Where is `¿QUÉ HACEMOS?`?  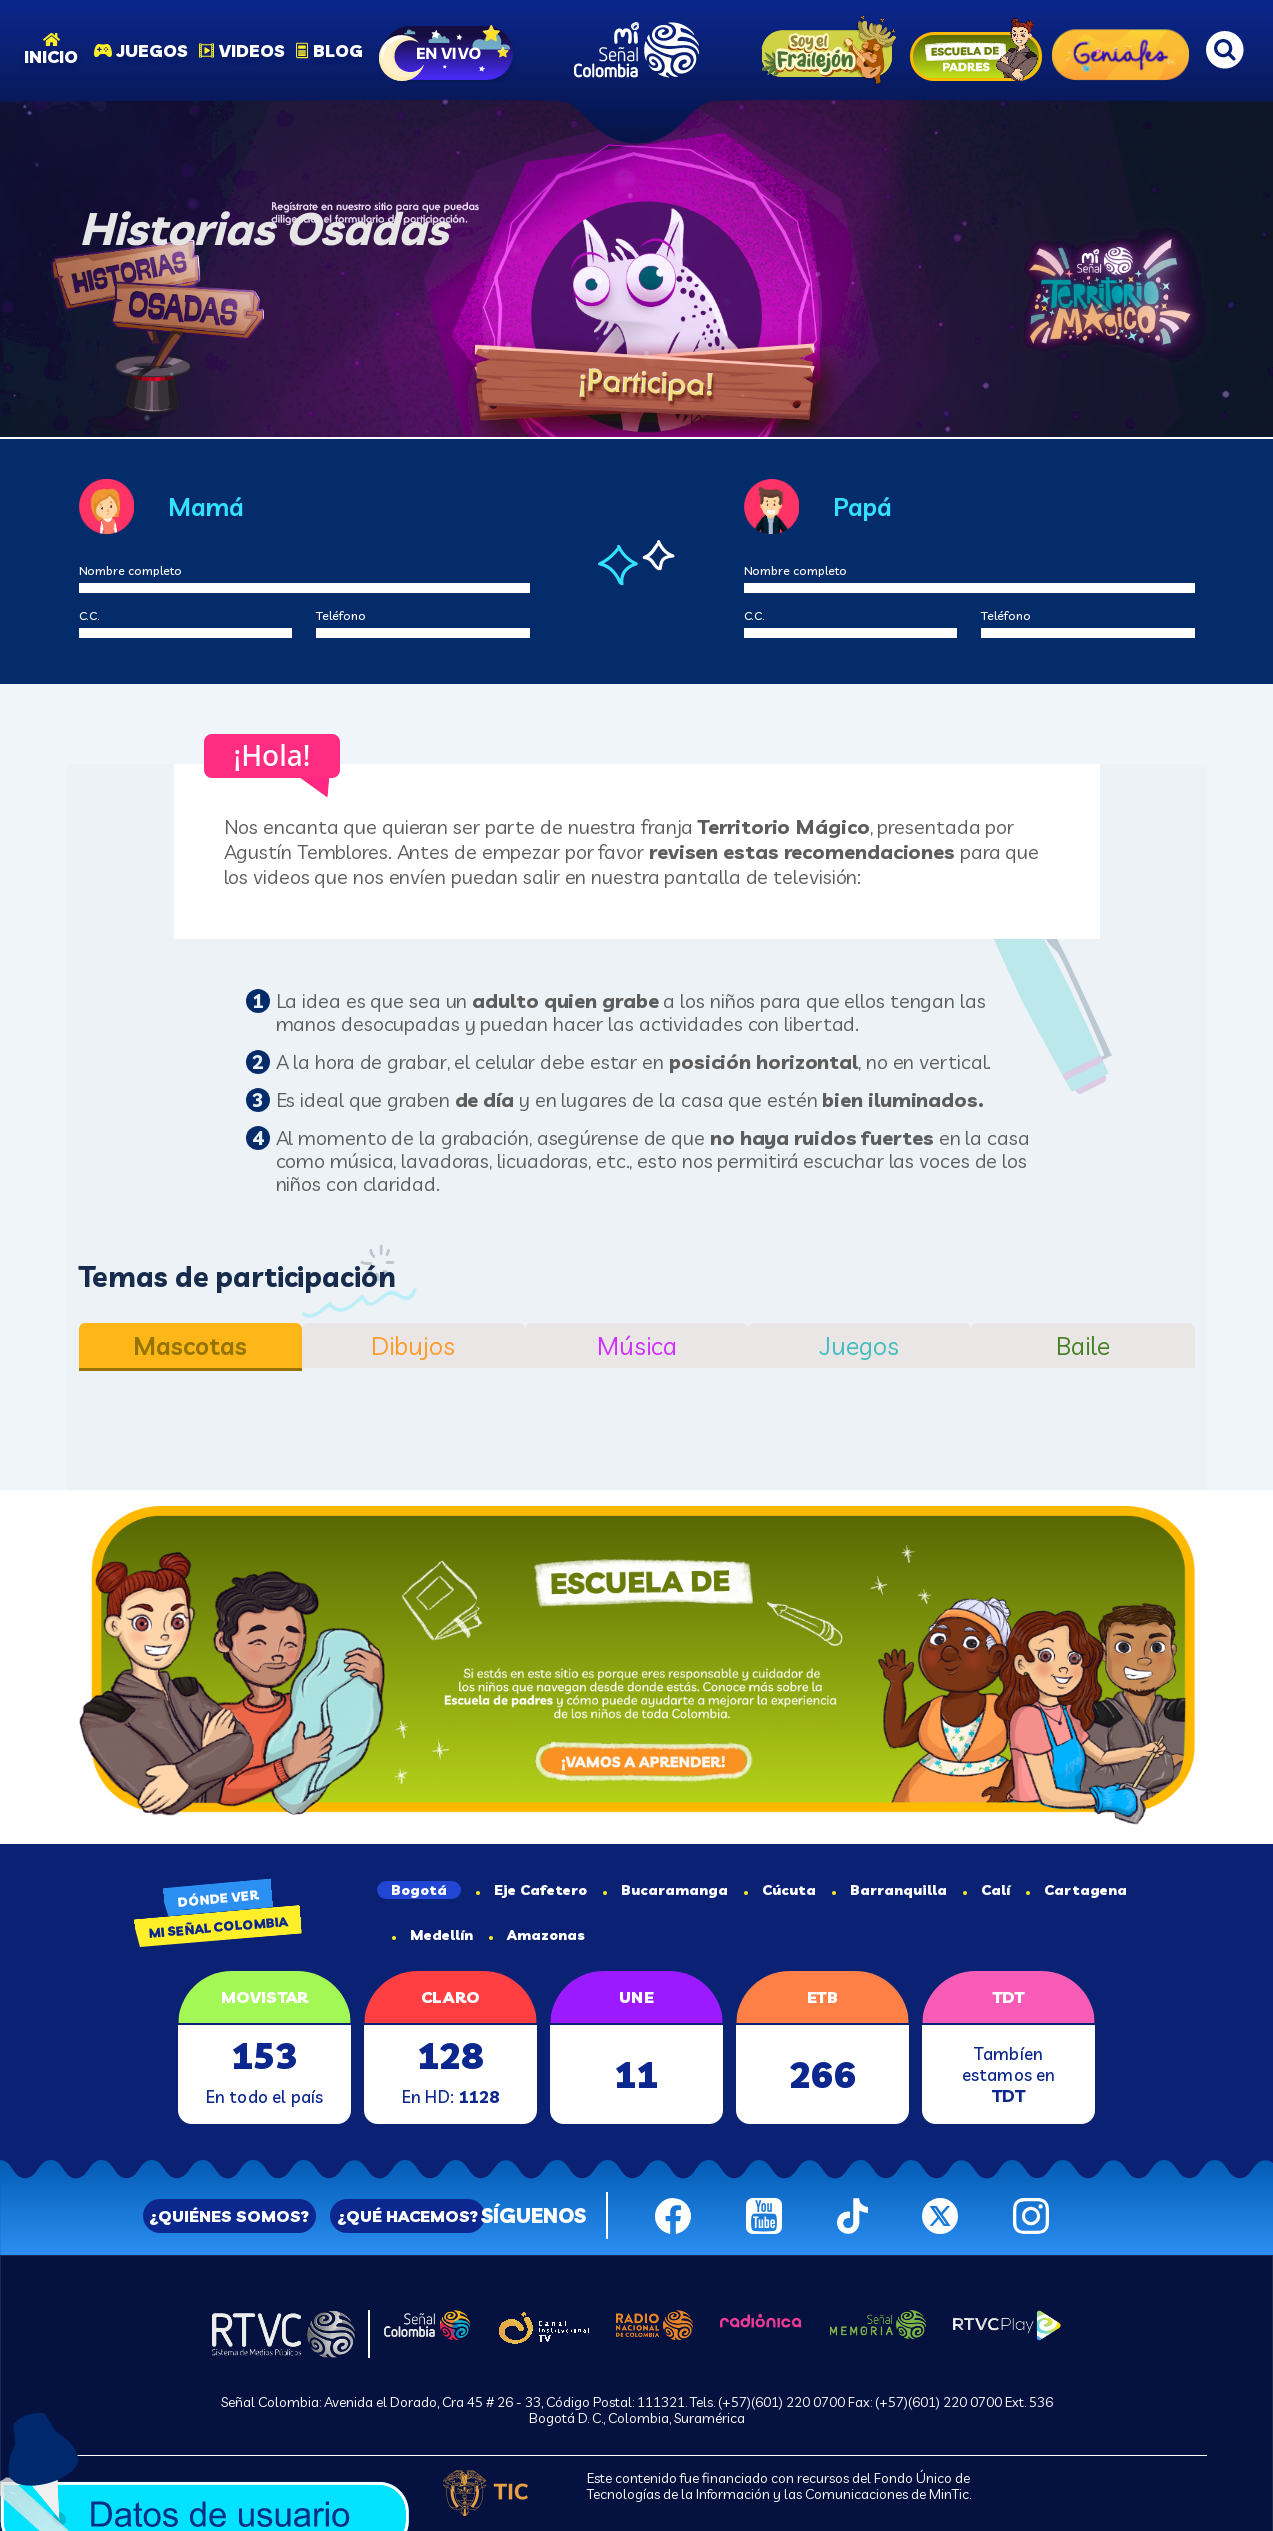
¿QUÉ HACEMOS? is located at coordinates (407, 2216).